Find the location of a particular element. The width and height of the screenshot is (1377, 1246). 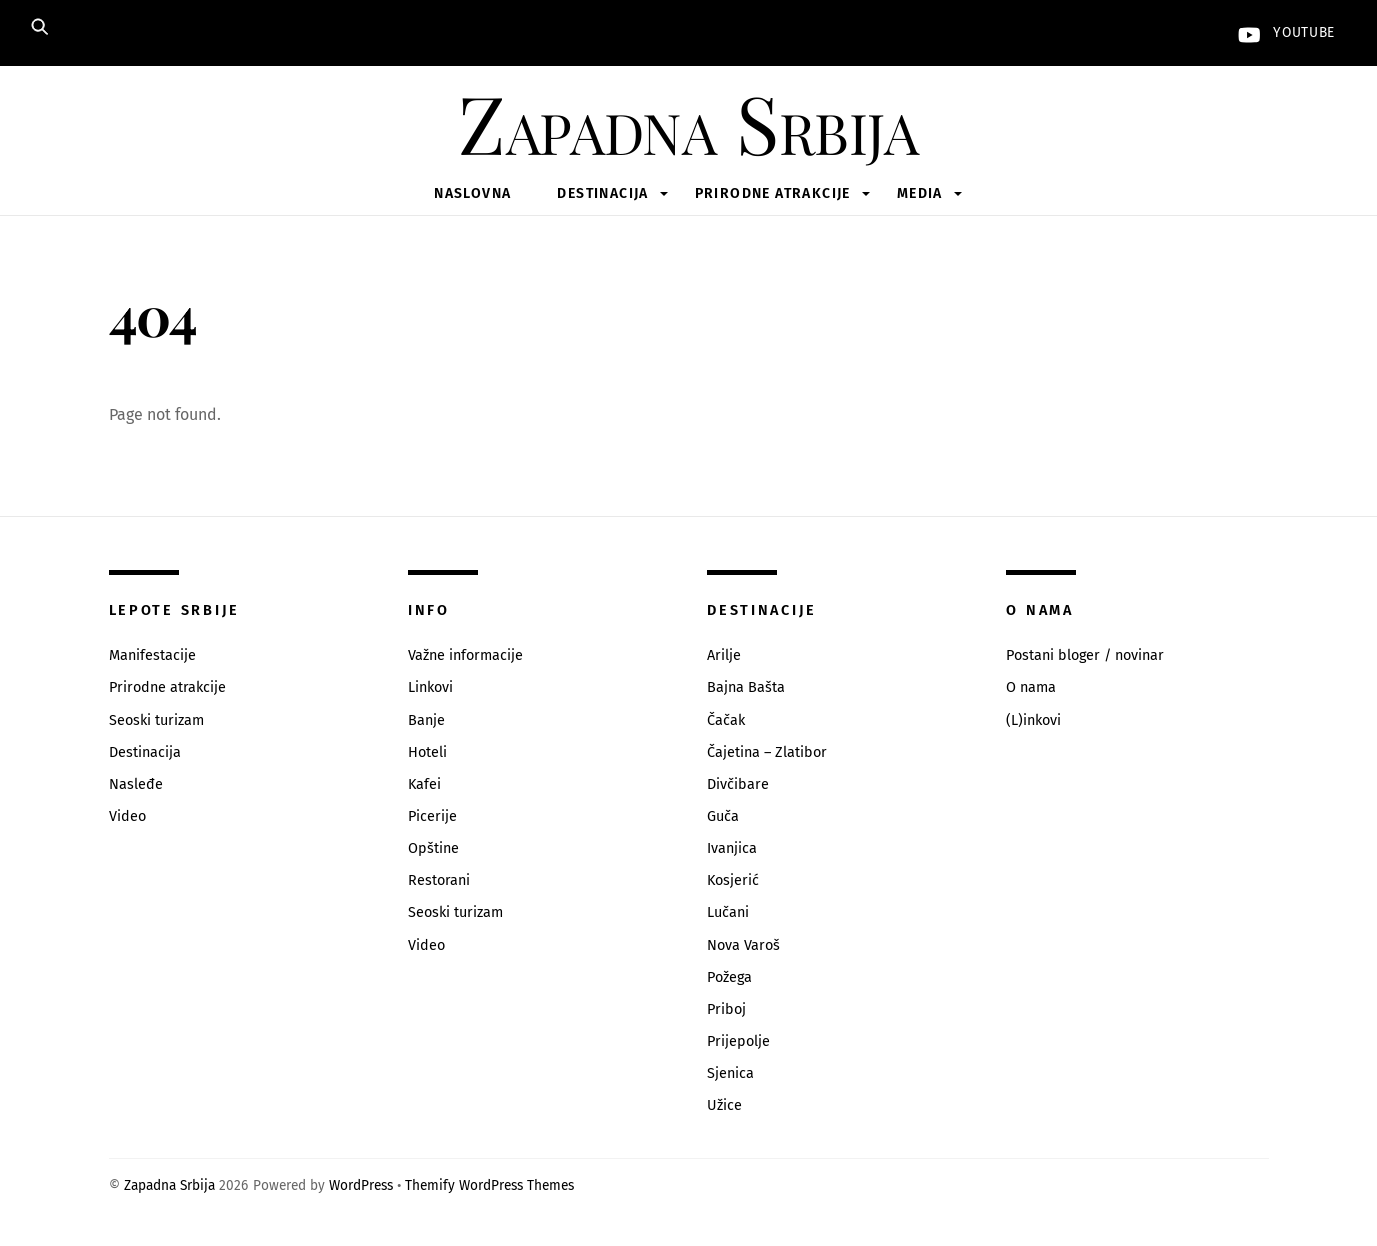

Sjenica is located at coordinates (730, 1073).